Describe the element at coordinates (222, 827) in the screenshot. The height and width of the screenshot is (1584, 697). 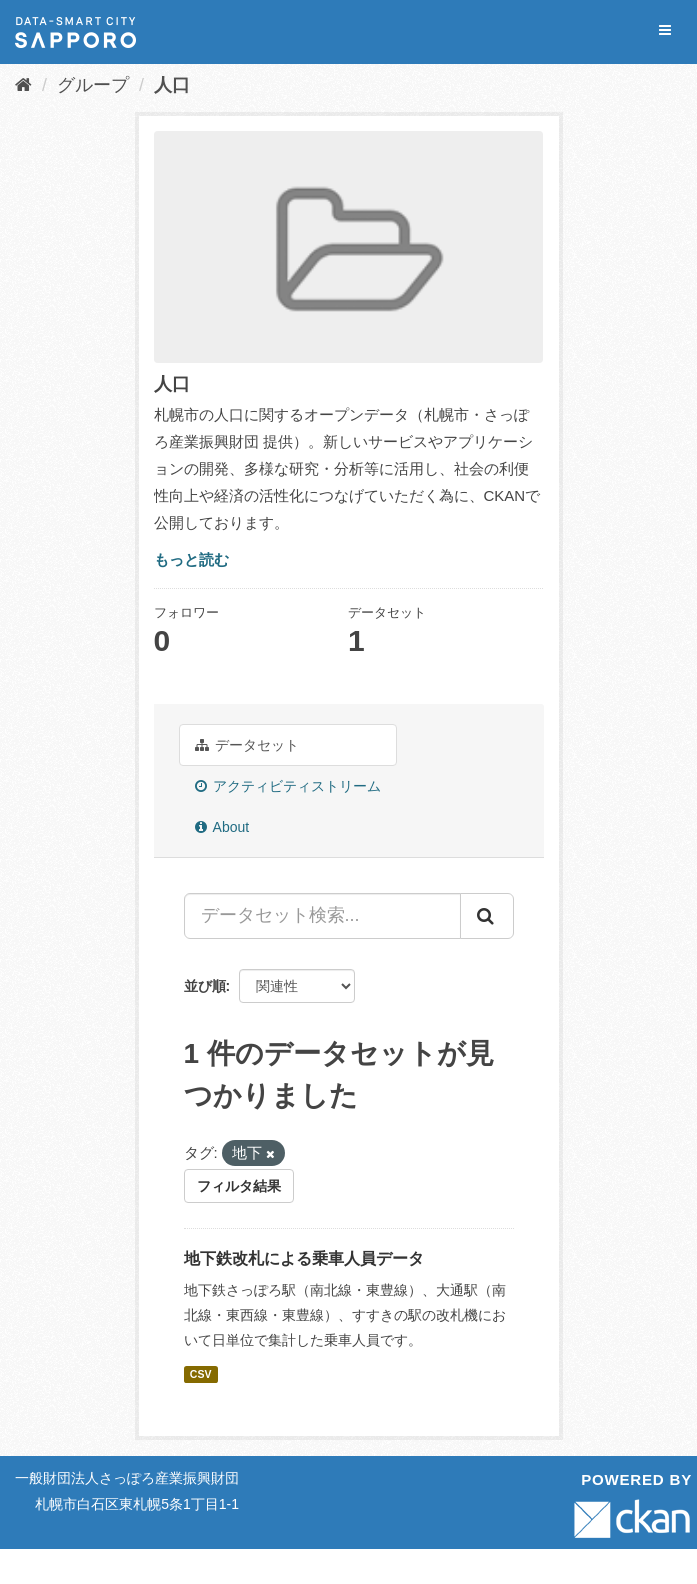
I see `About` at that location.